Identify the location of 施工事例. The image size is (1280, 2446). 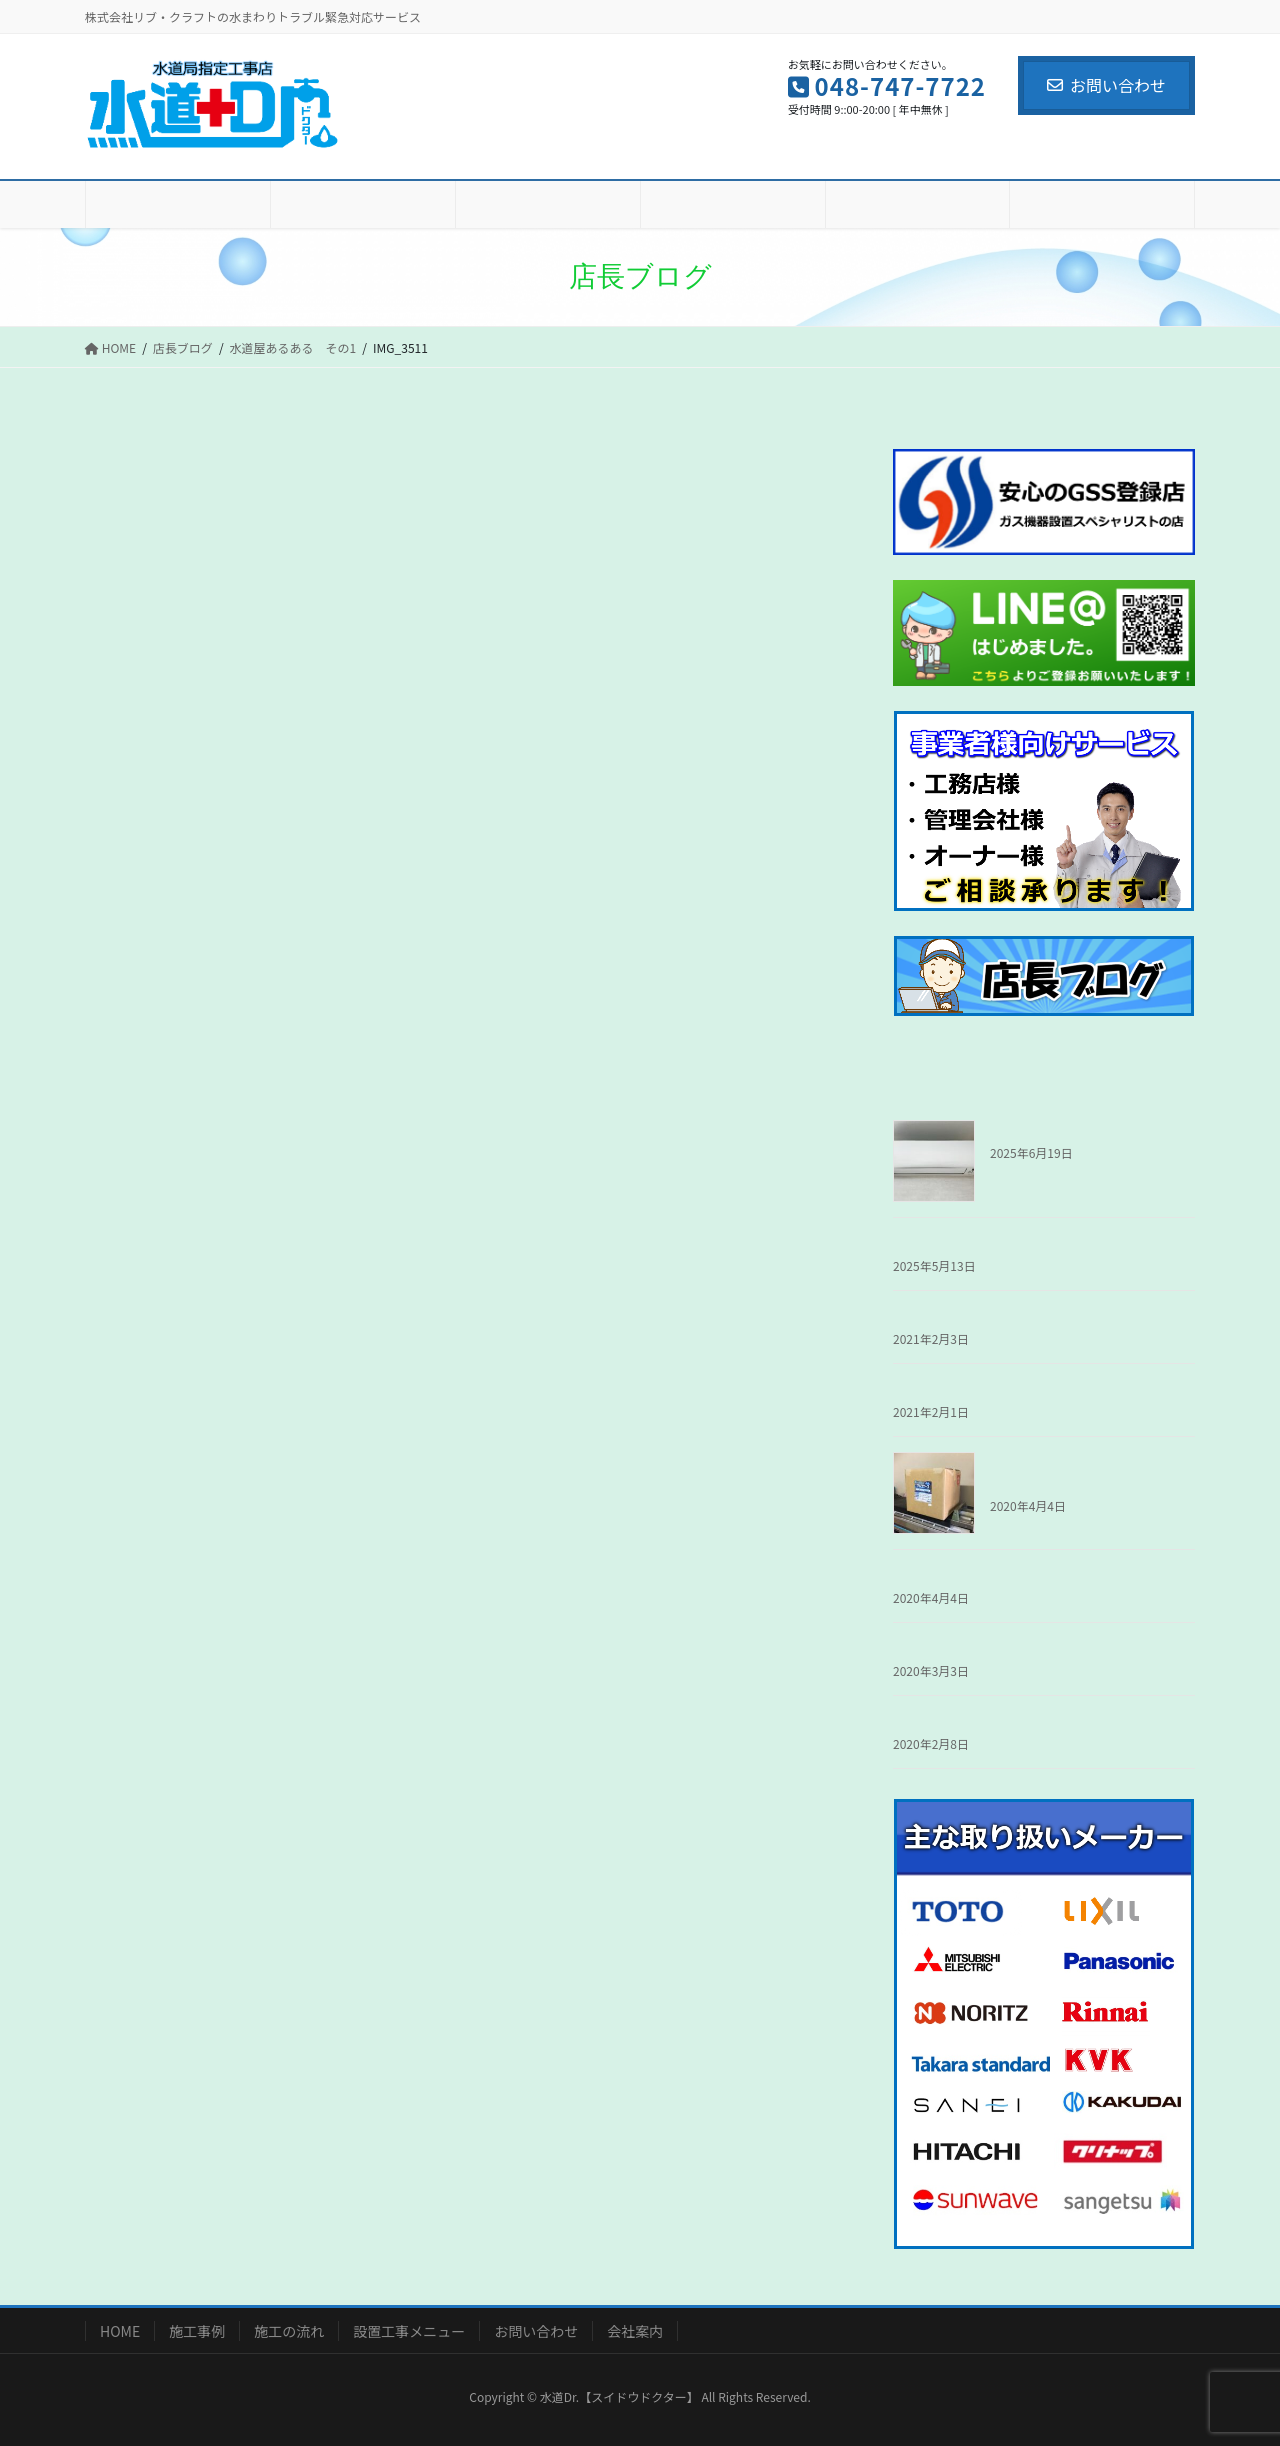
(197, 2331).